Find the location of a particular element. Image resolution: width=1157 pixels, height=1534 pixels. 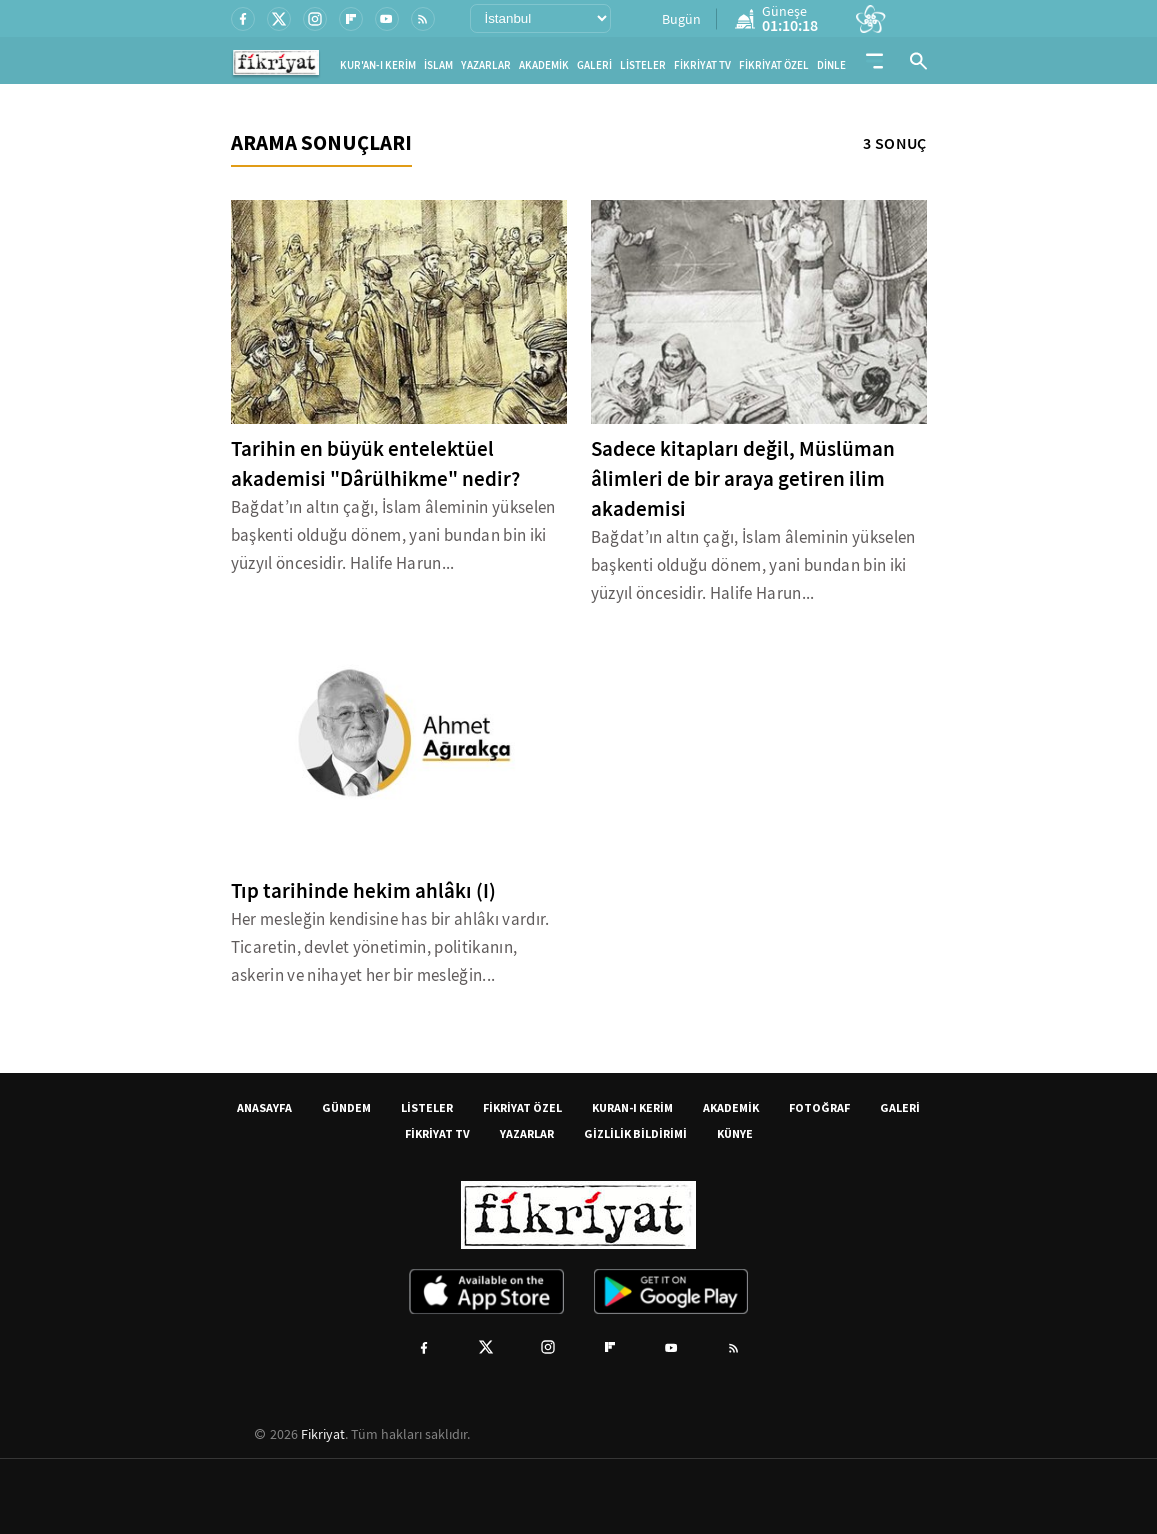

FİKRİYAT TV is located at coordinates (702, 65).